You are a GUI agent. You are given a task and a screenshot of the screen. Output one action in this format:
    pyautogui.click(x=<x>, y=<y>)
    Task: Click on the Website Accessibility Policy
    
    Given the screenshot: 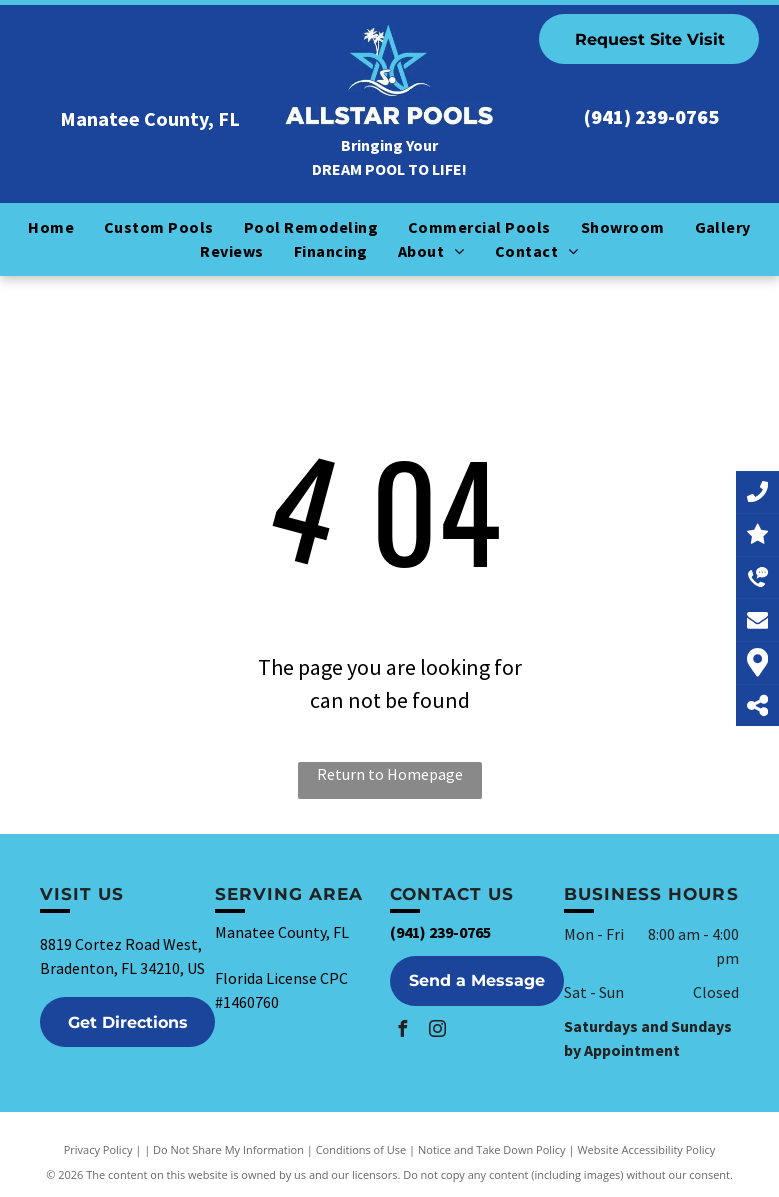 What is the action you would take?
    pyautogui.click(x=646, y=1149)
    